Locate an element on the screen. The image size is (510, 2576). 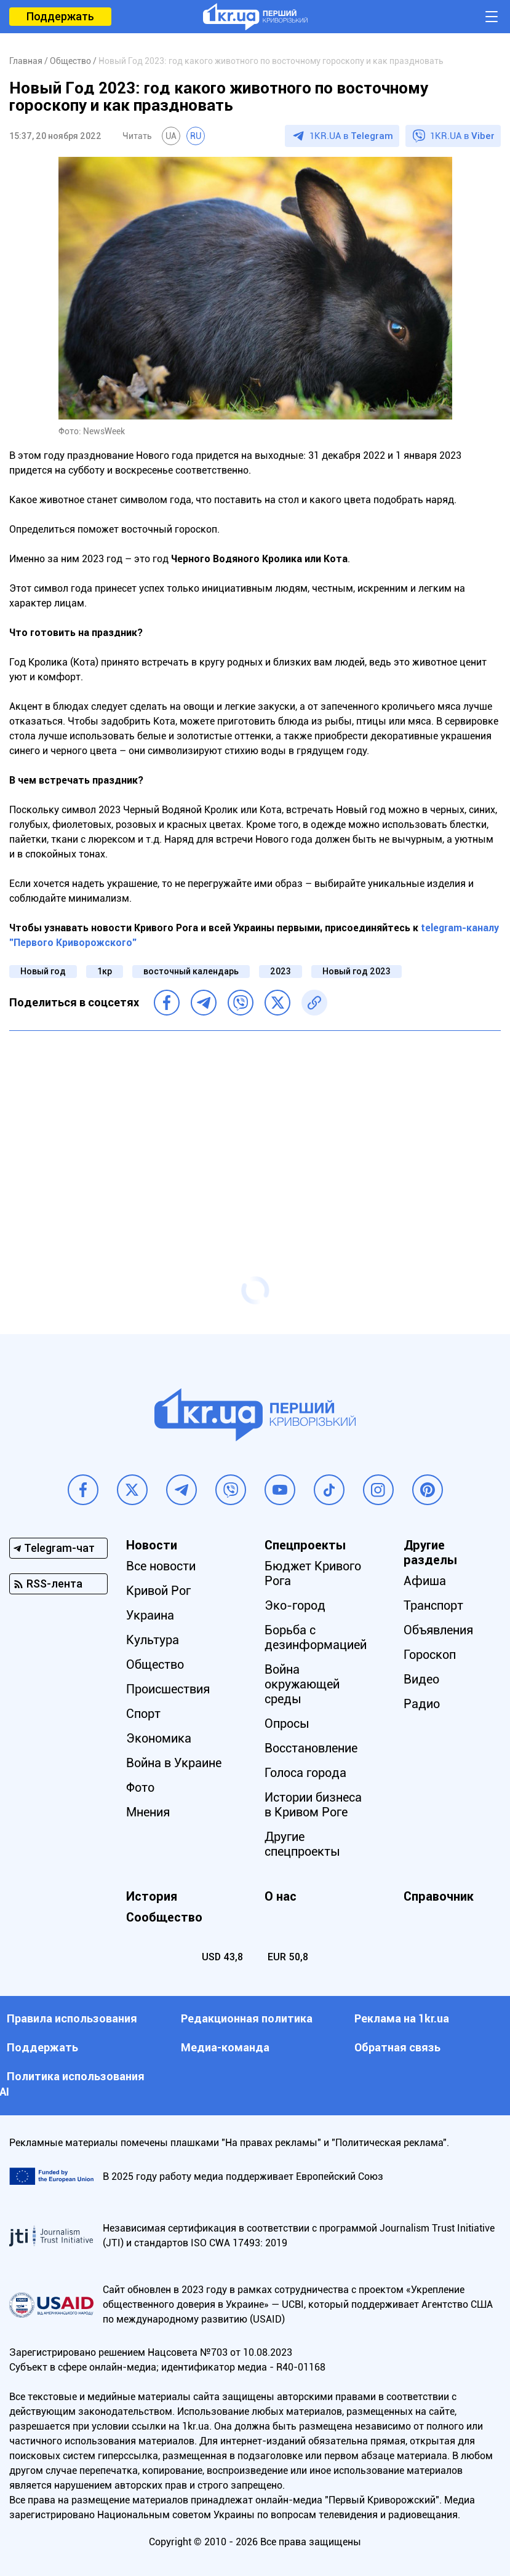
Опросы is located at coordinates (287, 1723).